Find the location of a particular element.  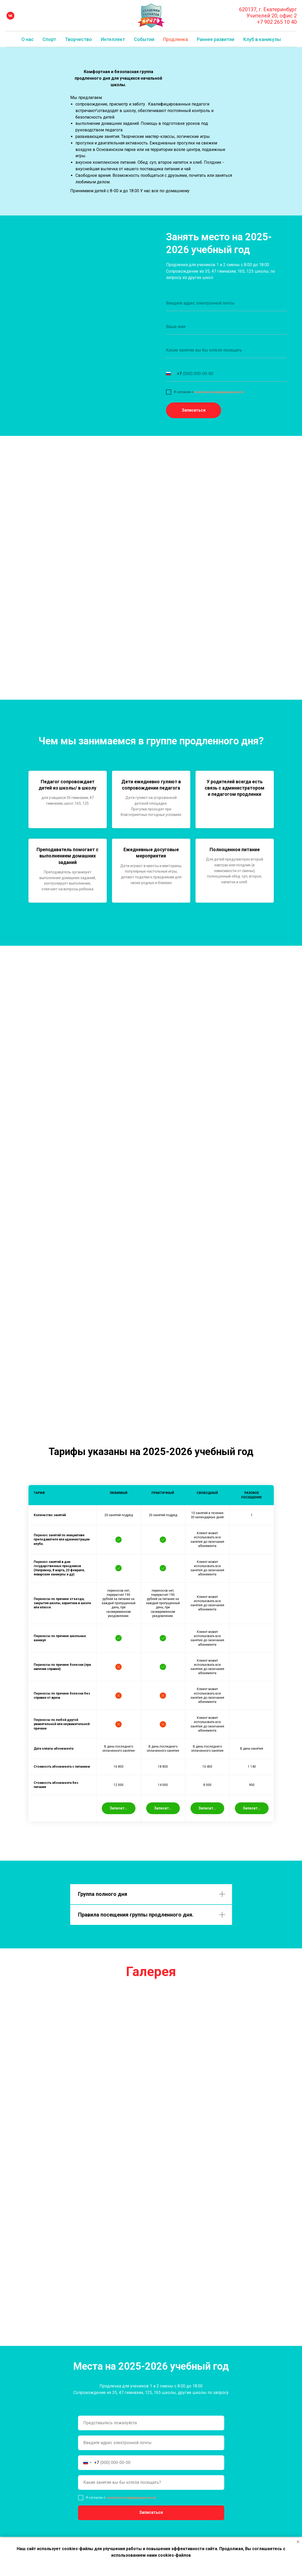

Раннее развитие [button] is located at coordinates (215, 39).